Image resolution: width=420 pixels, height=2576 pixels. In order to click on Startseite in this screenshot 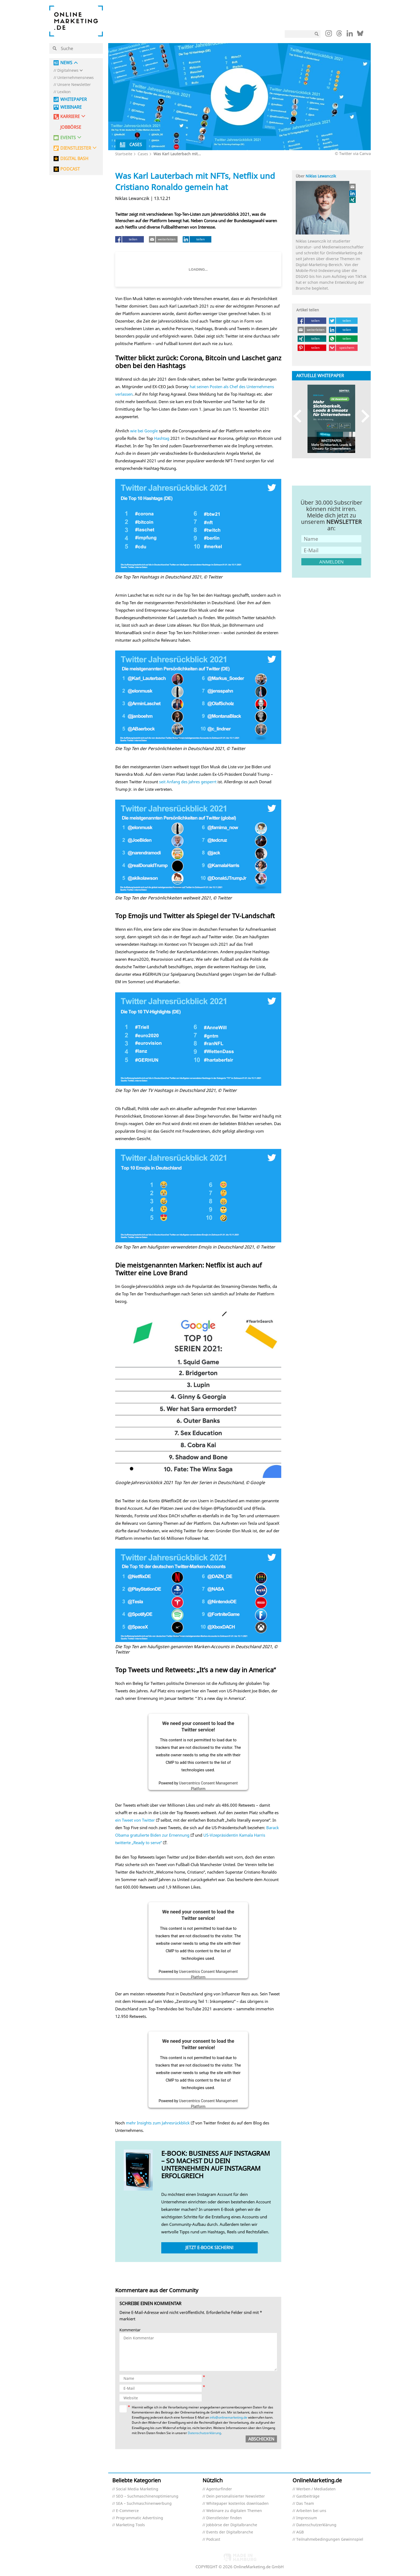, I will do `click(123, 153)`.